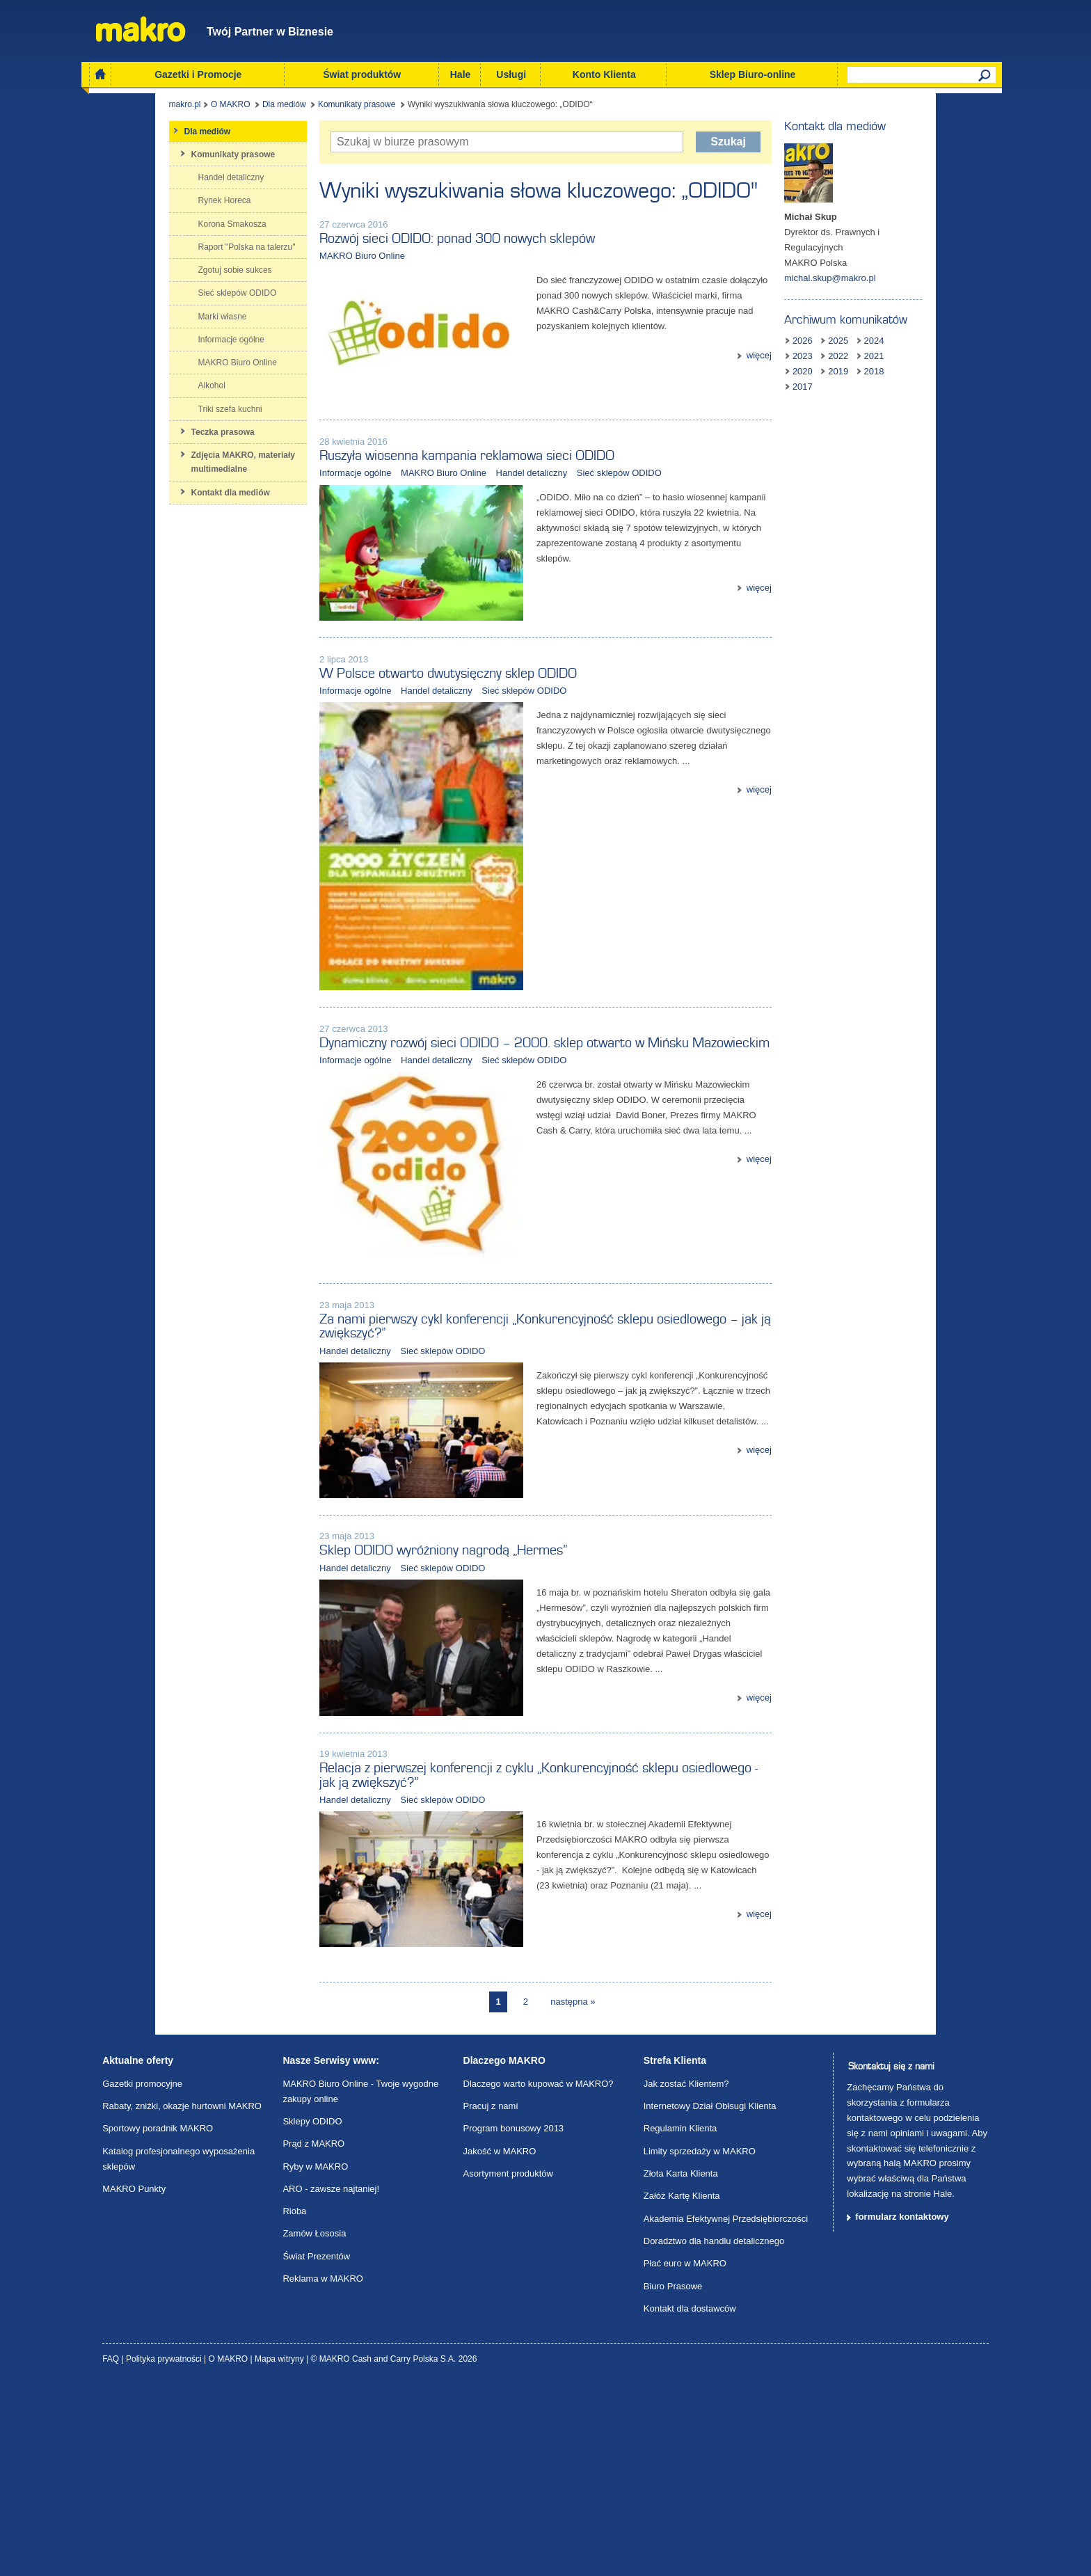 Image resolution: width=1091 pixels, height=2576 pixels. Describe the element at coordinates (197, 74) in the screenshot. I see `Gazetki i Promocje` at that location.